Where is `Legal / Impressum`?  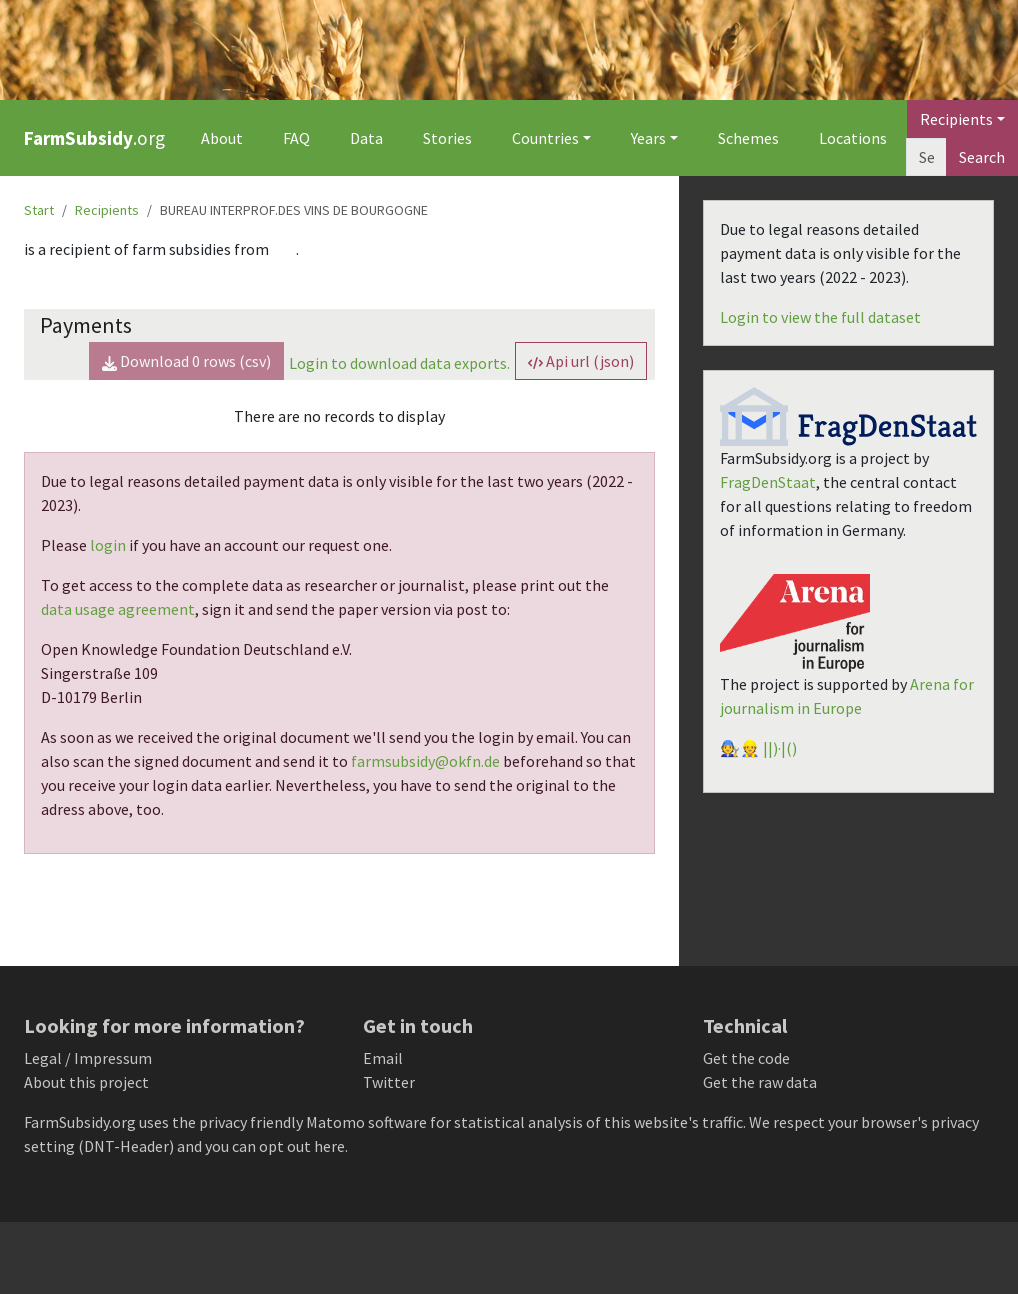 Legal / Impressum is located at coordinates (88, 1058).